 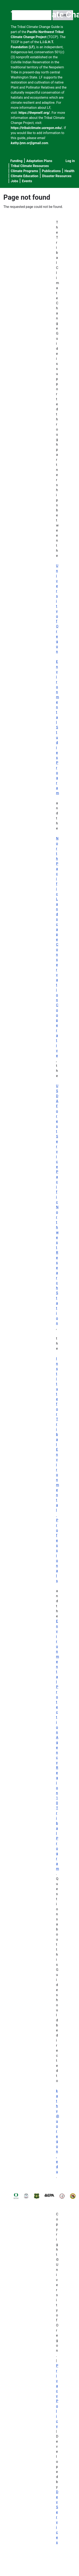 I want to click on Climate Programs, so click(x=24, y=171).